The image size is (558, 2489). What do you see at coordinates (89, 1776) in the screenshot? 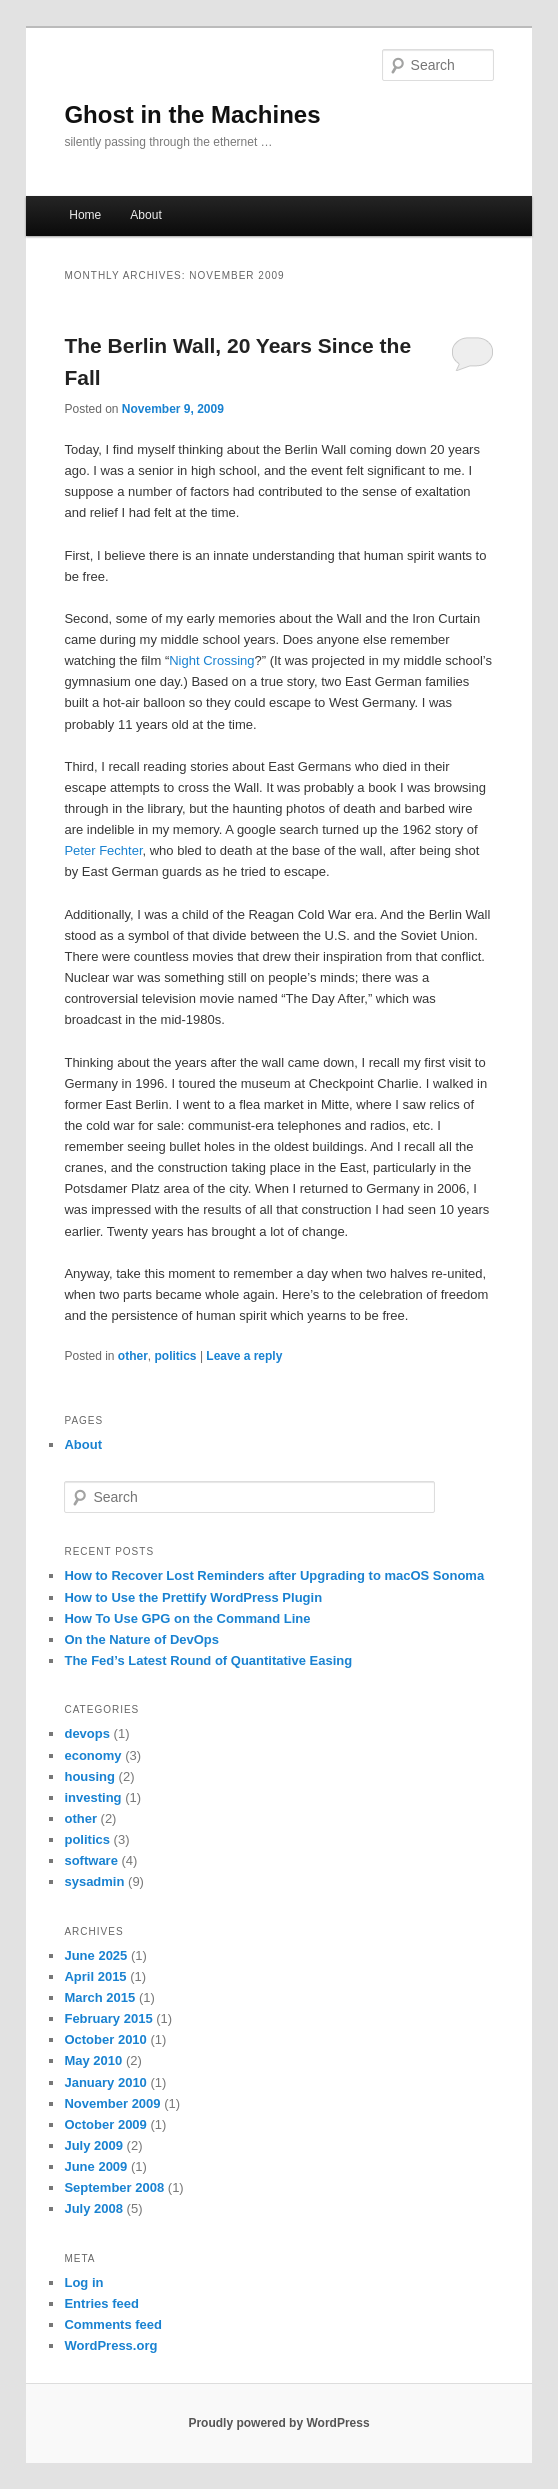
I see `housing` at bounding box center [89, 1776].